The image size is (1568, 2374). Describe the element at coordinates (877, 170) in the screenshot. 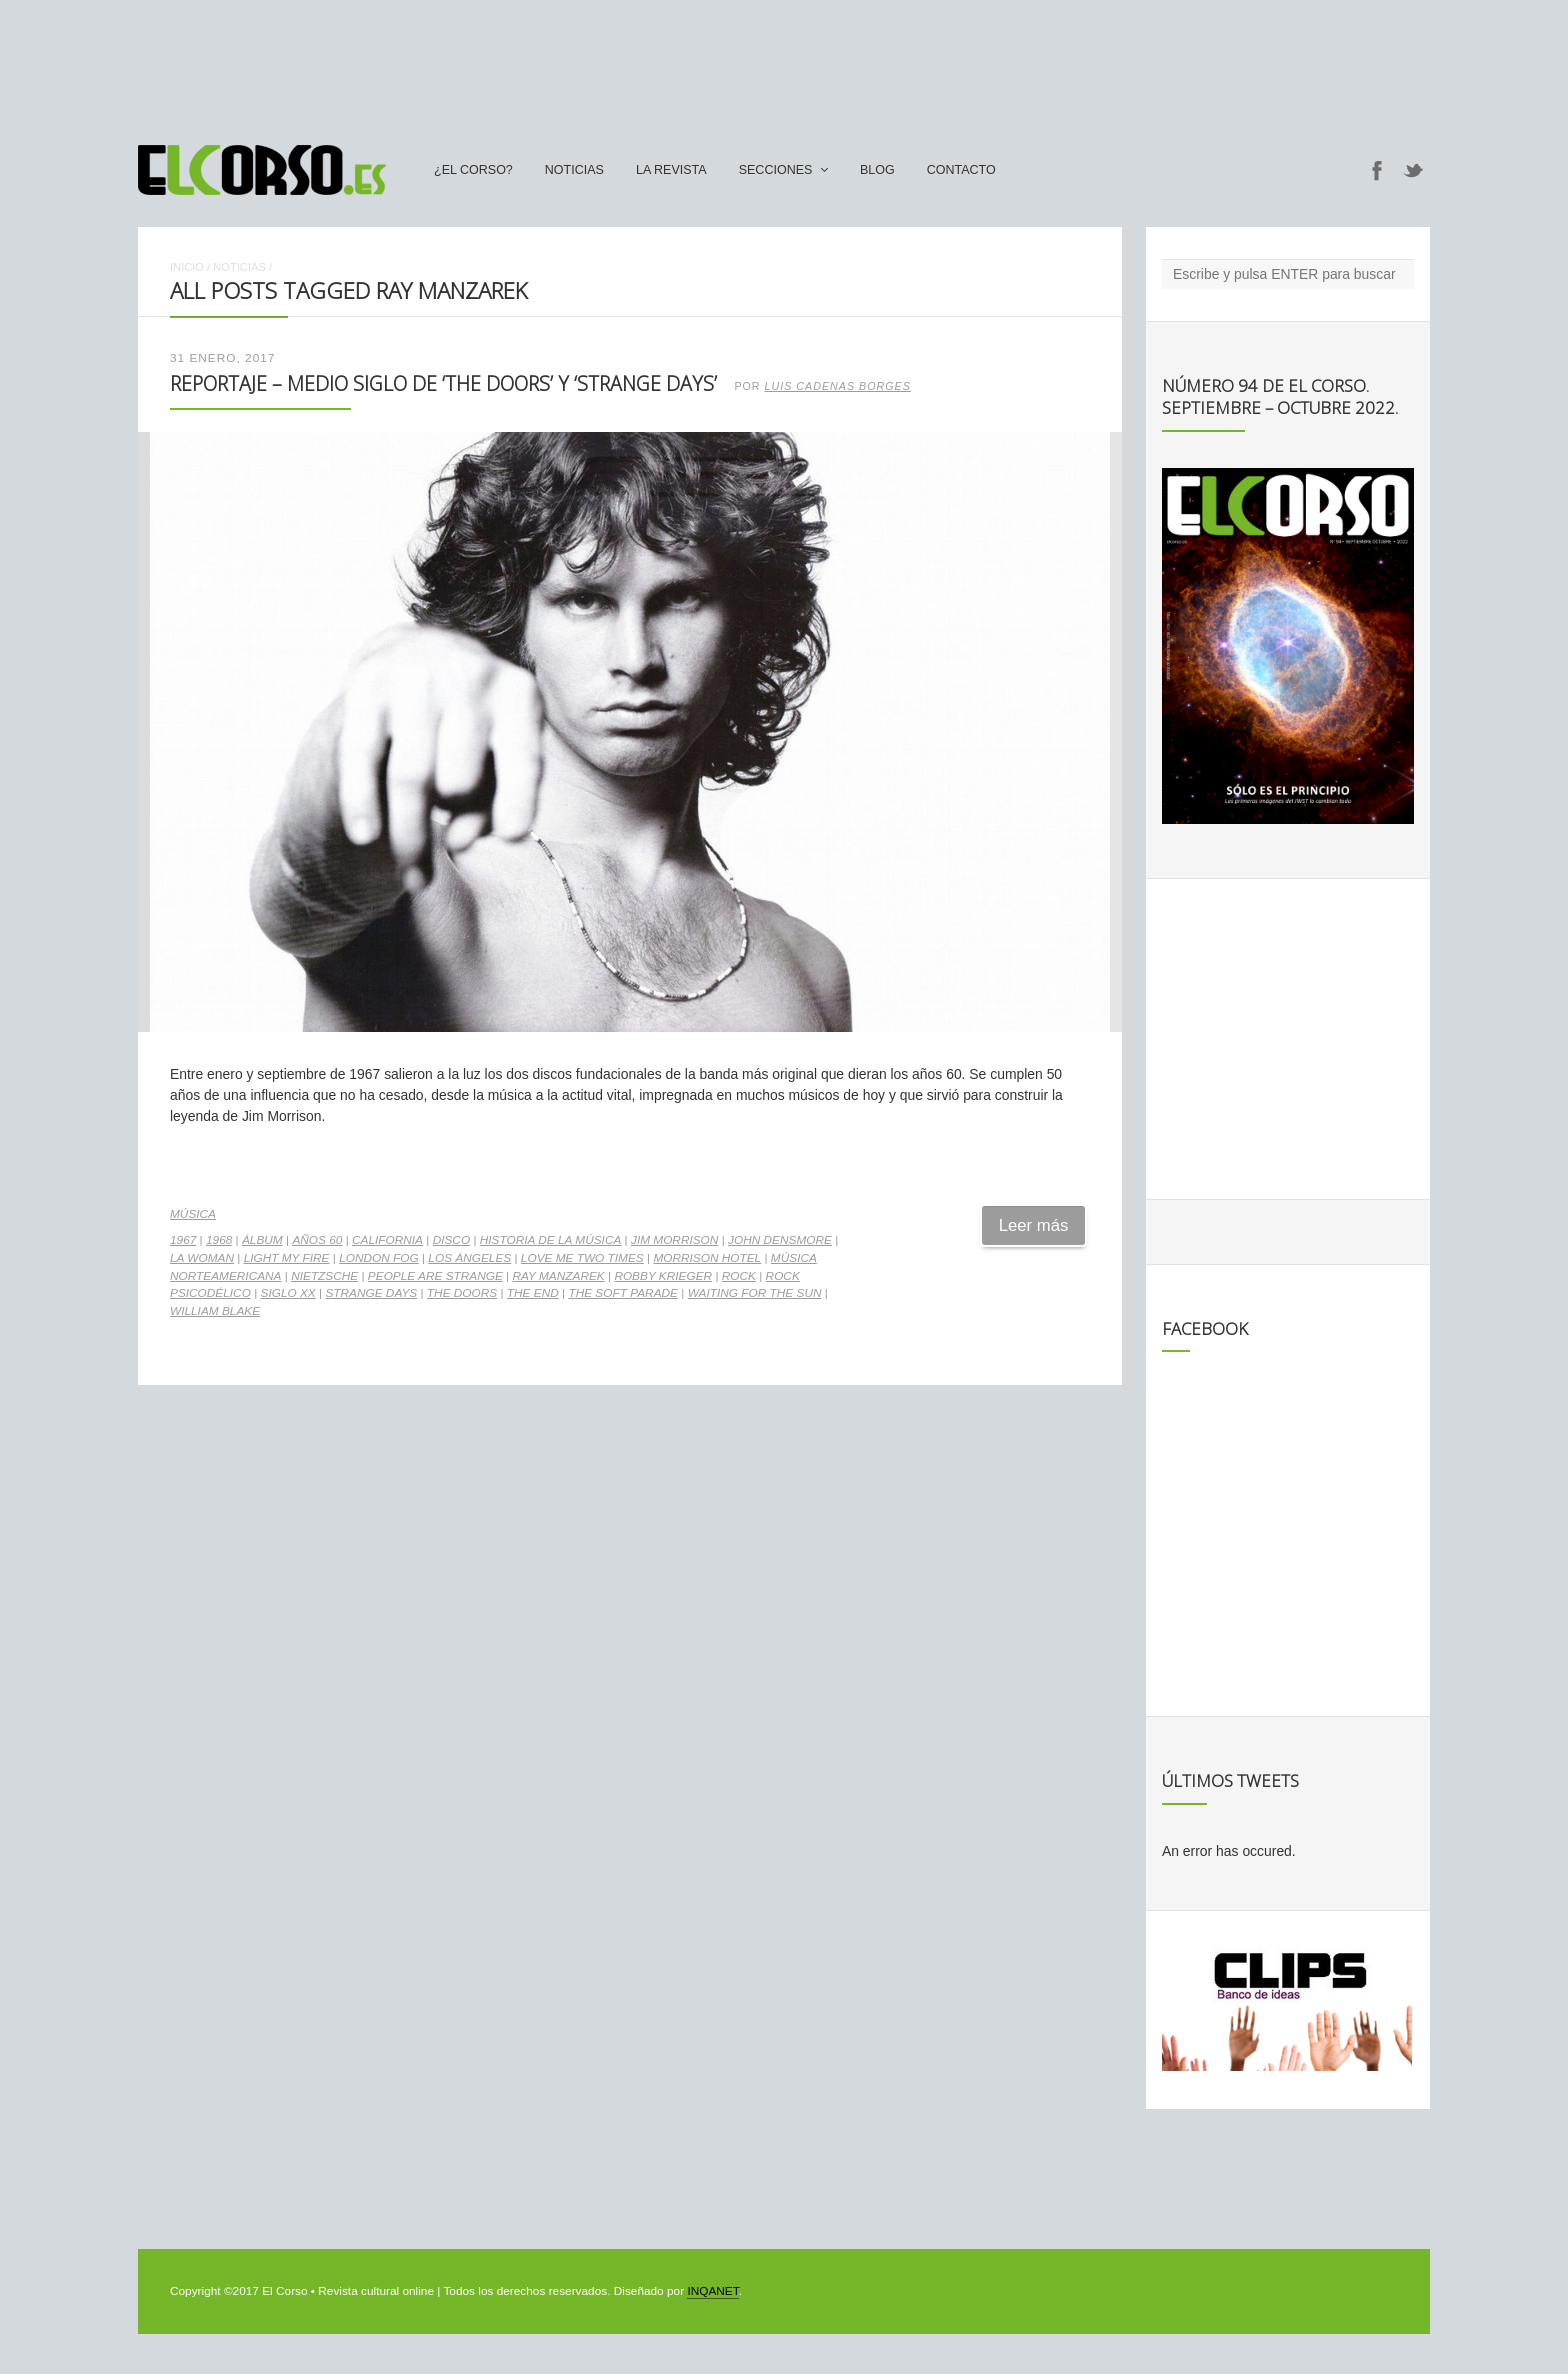

I see `Blog` at that location.